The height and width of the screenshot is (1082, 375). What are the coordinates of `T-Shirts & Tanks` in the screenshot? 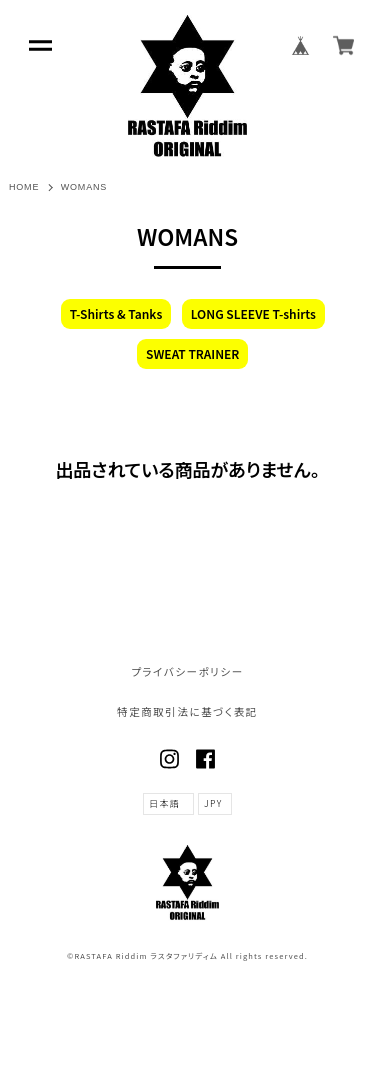 It's located at (116, 313).